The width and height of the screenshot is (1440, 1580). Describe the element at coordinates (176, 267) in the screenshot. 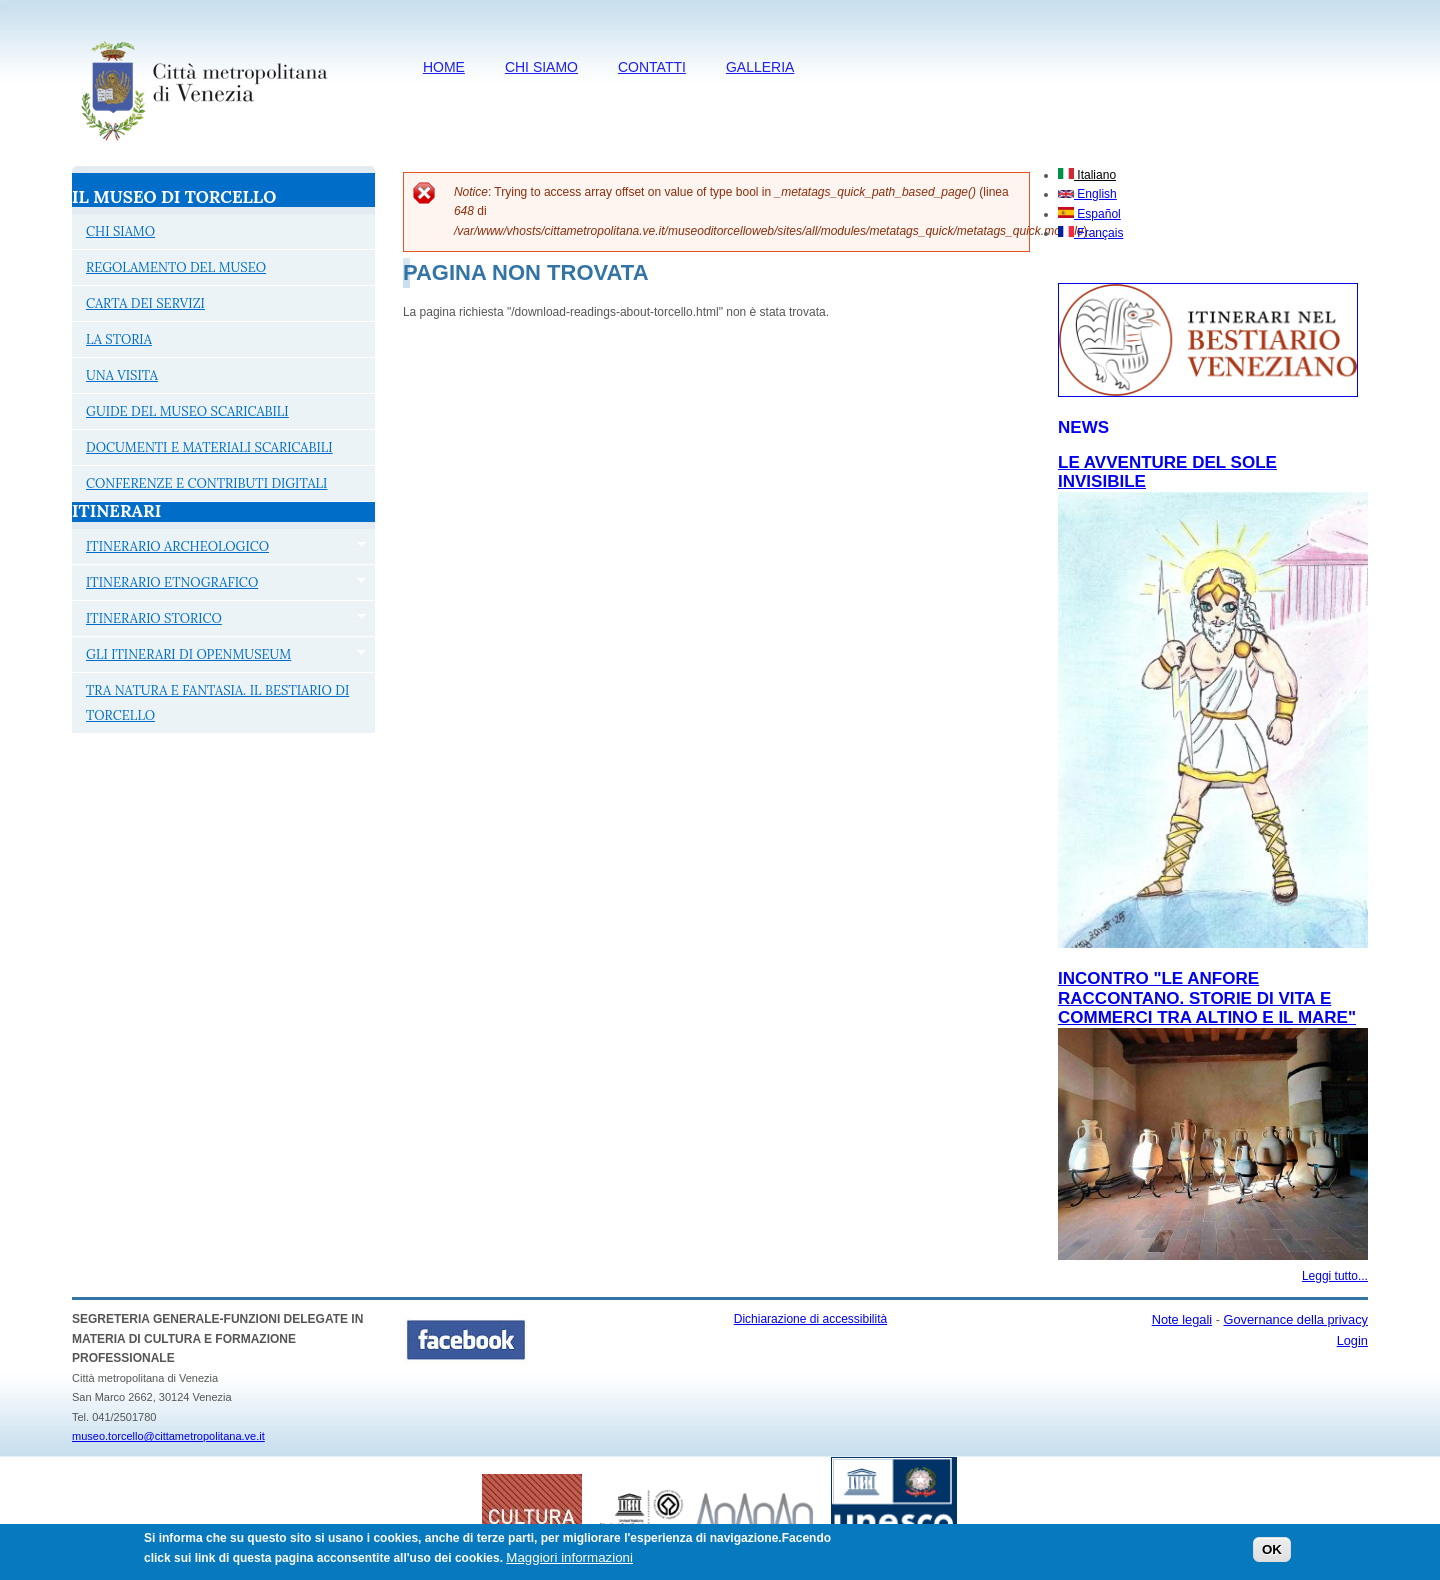

I see `REGOLAMENTO DEL MUSEO` at that location.